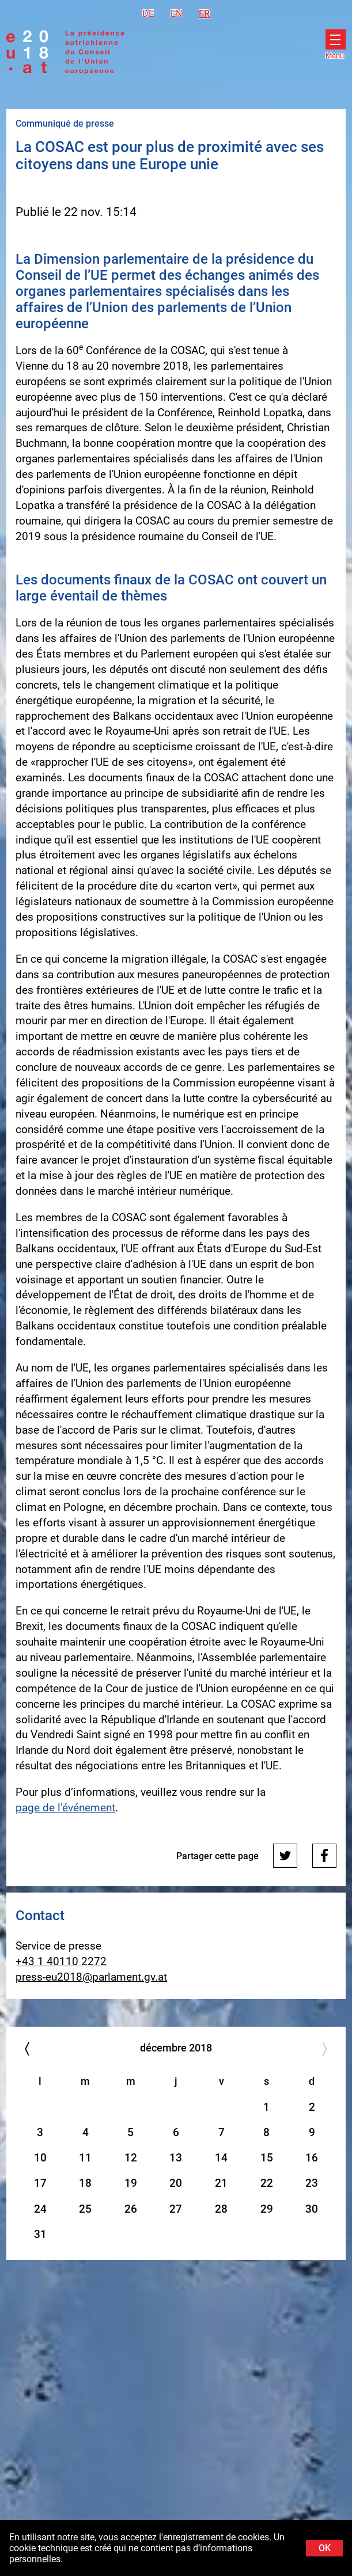 The width and height of the screenshot is (352, 2576). I want to click on 18, so click(85, 2183).